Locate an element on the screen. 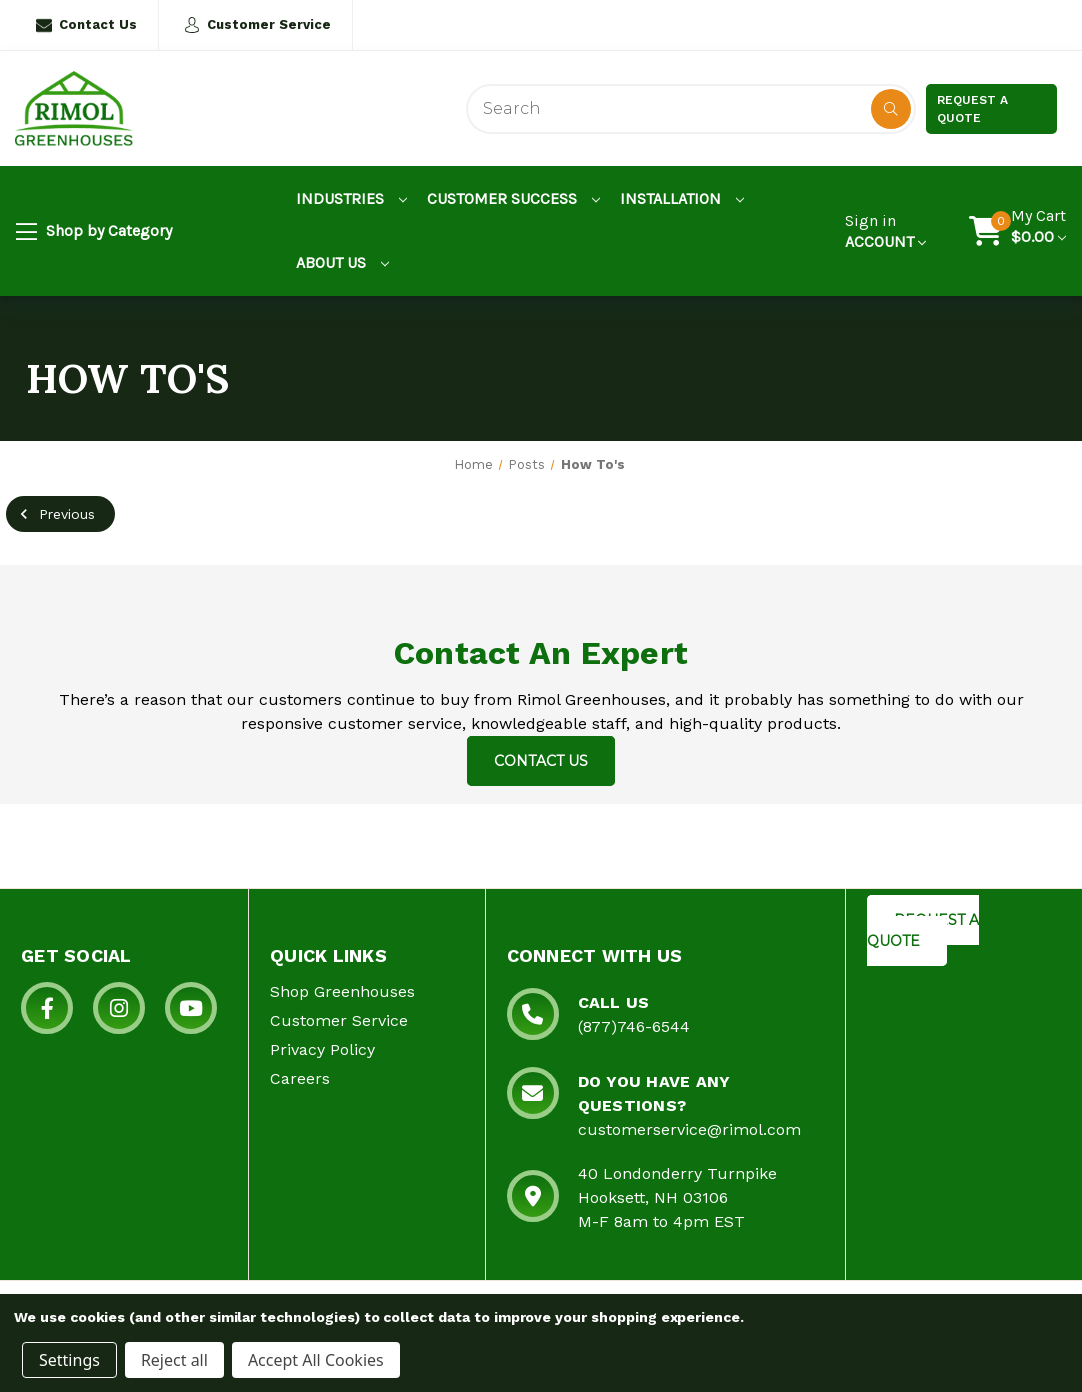 This screenshot has height=1392, width=1082. Industries is located at coordinates (351, 198).